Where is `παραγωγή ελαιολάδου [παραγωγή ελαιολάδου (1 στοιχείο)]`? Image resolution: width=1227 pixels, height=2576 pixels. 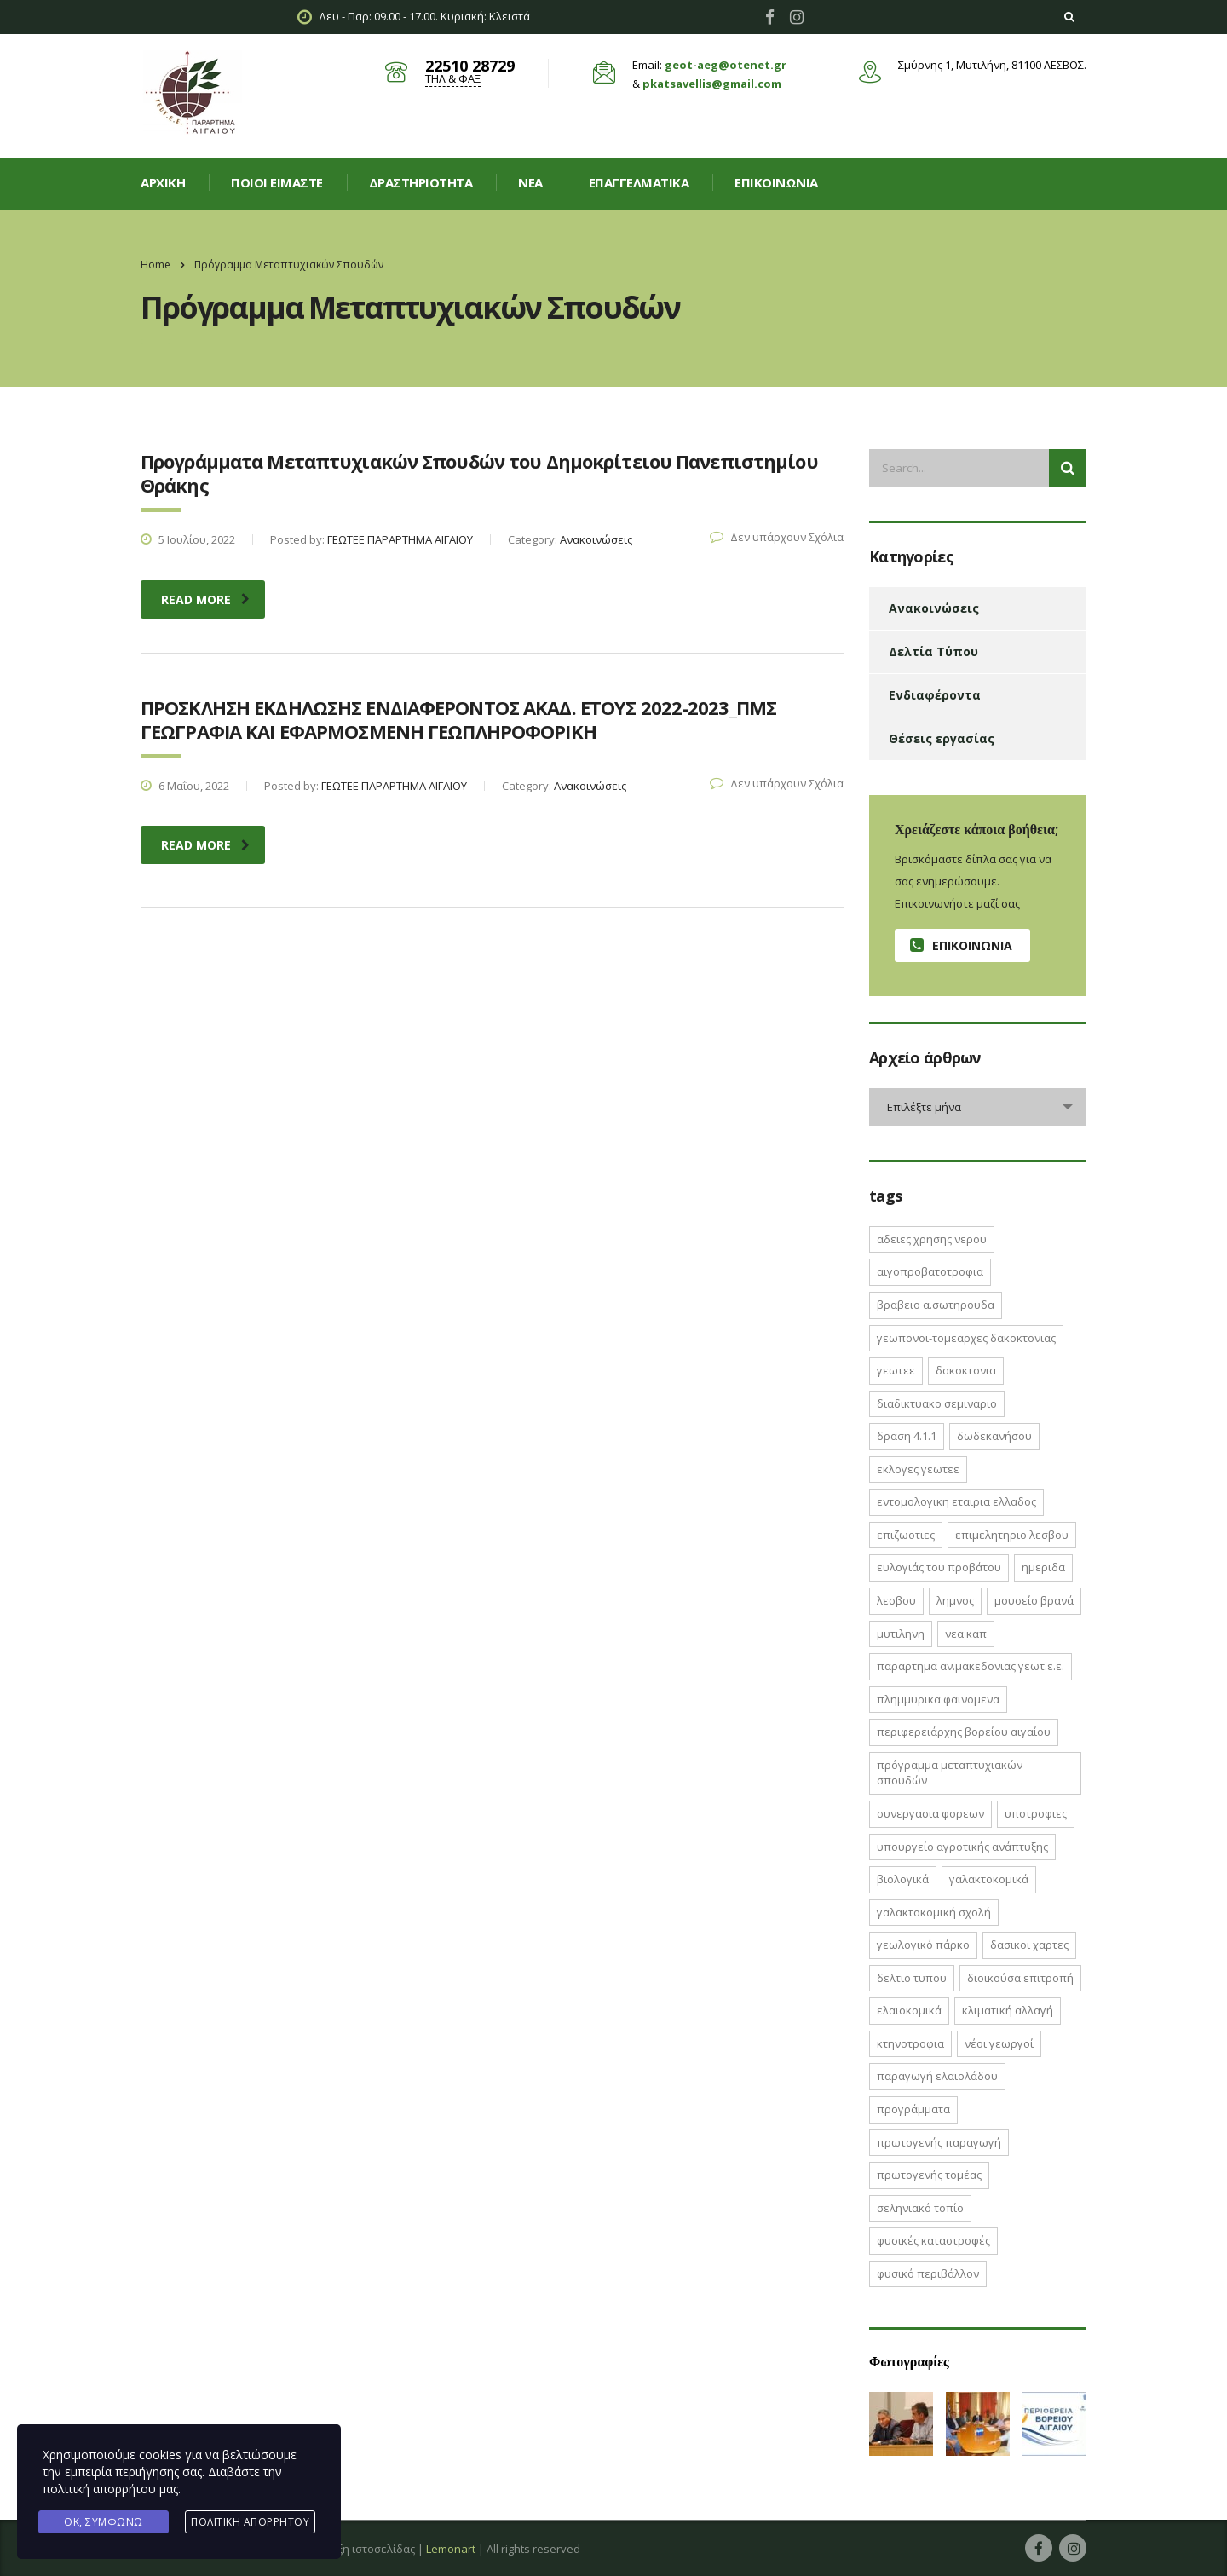 παραγωγή ελαιολάδου [παραγωγή ελαιολάδου (1 στοιχείο)] is located at coordinates (937, 2075).